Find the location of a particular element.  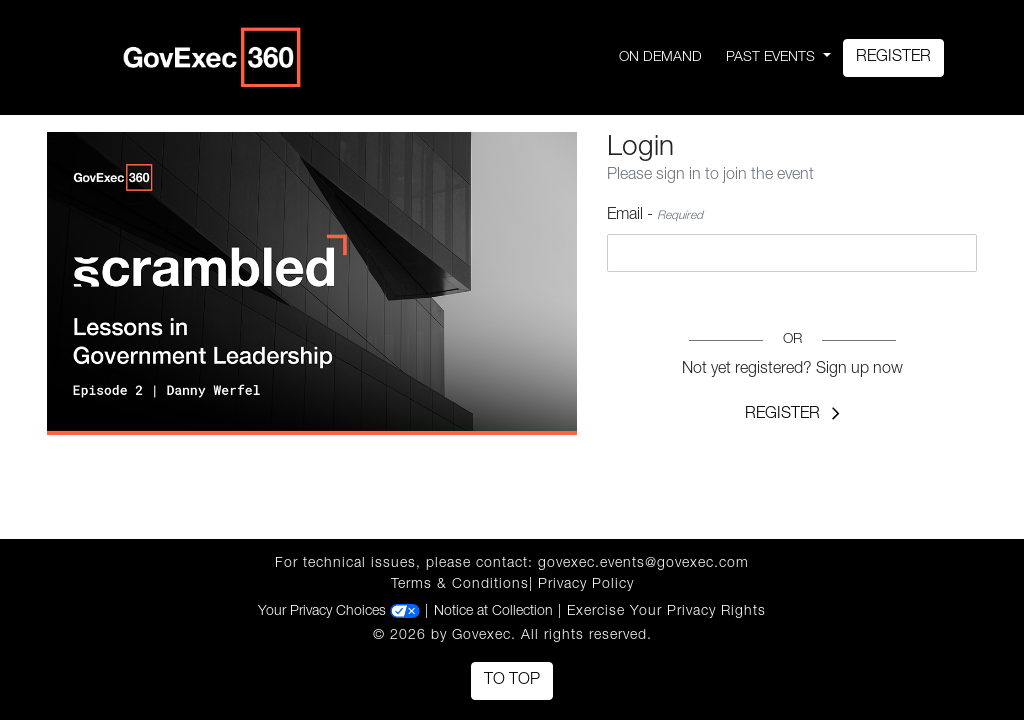

Notice at Collection is located at coordinates (493, 612).